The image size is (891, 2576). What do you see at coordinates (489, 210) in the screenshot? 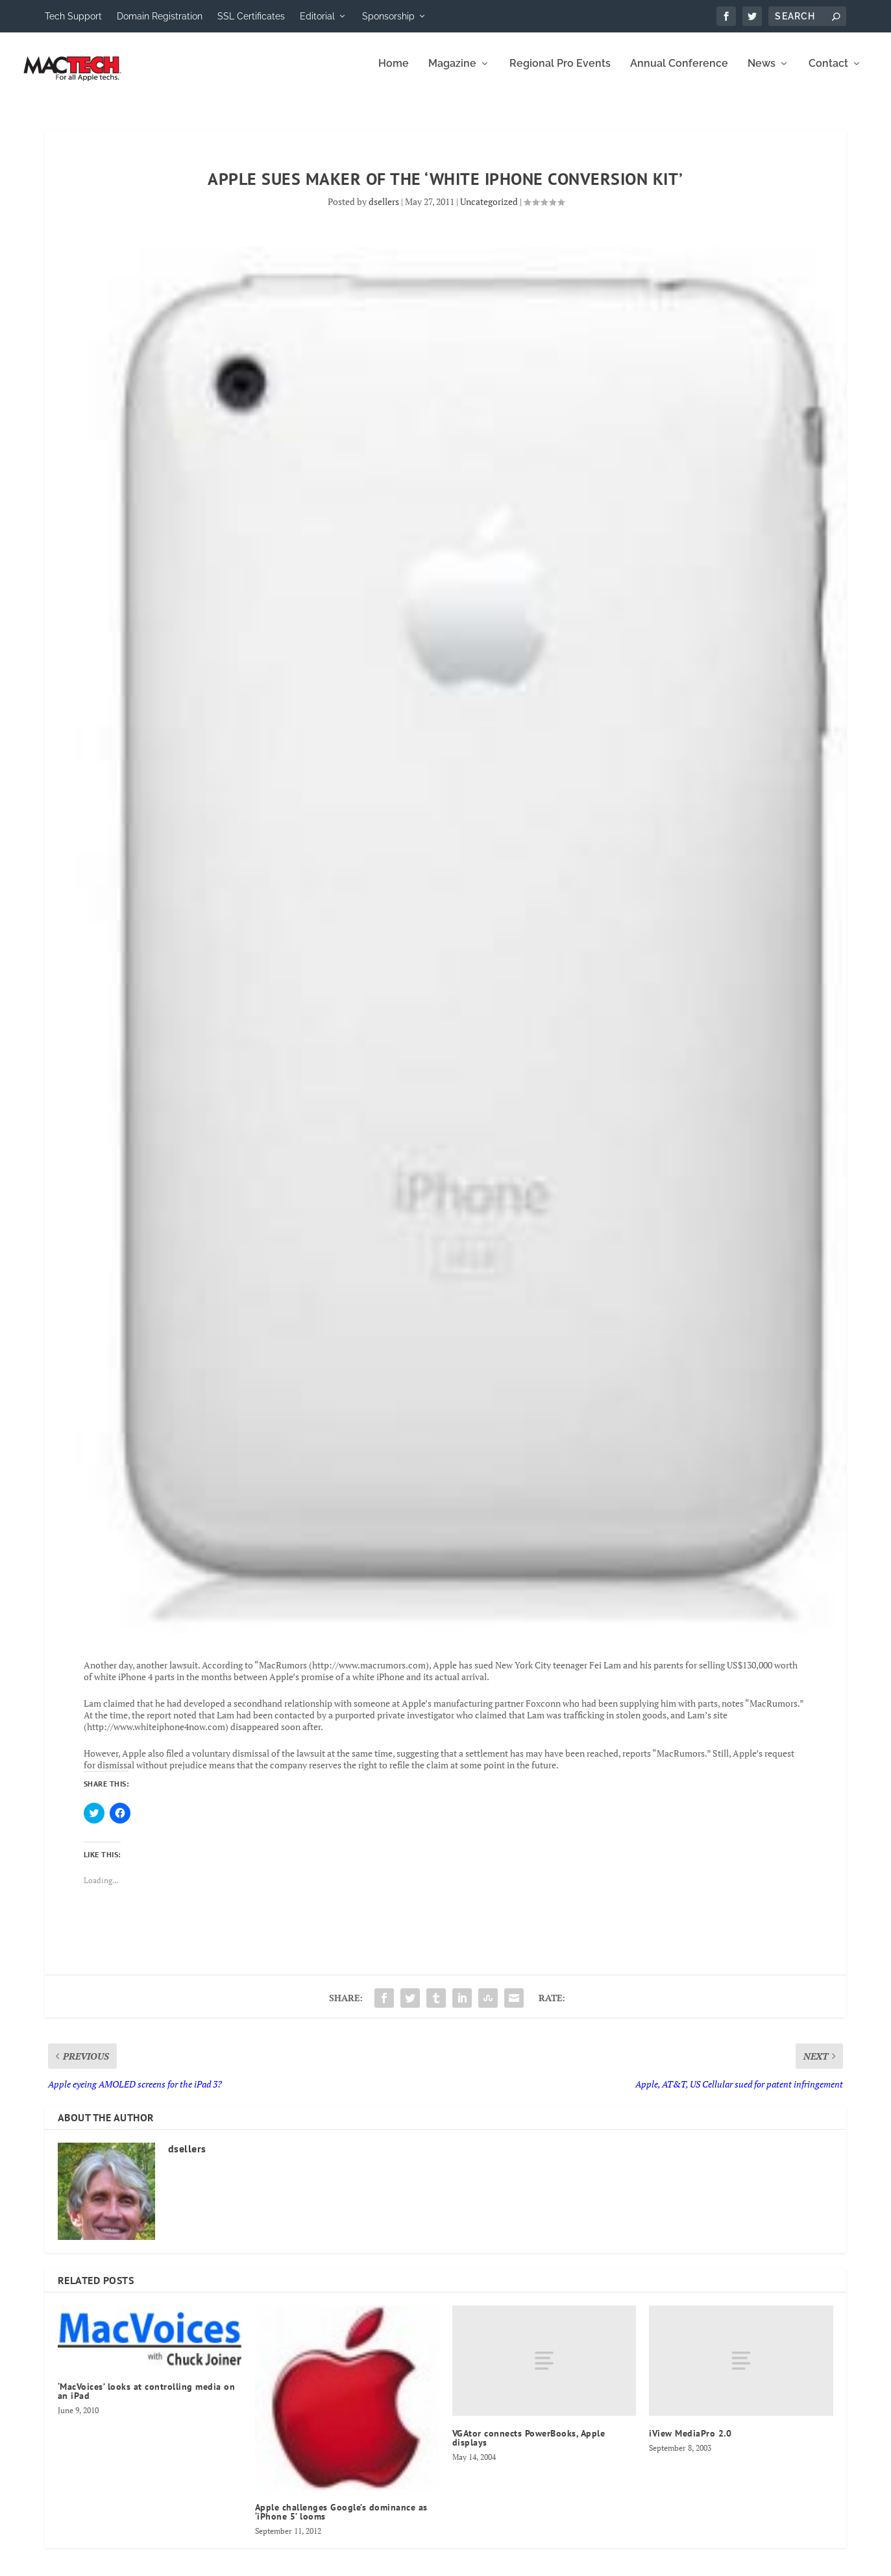
I see `Uncategorized` at bounding box center [489, 210].